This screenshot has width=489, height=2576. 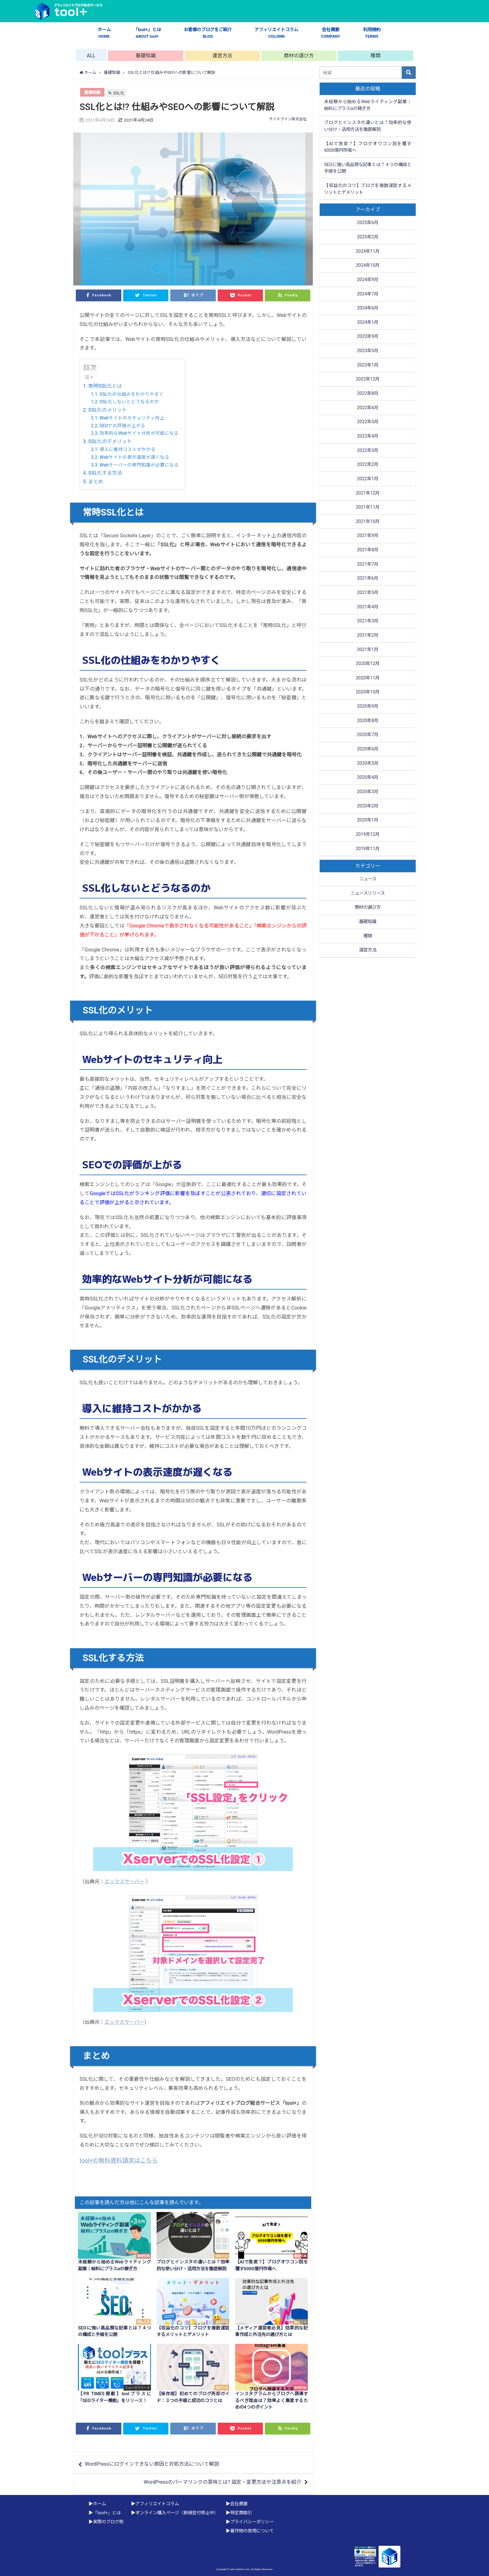 What do you see at coordinates (367, 365) in the screenshot?
I see `2023年1月` at bounding box center [367, 365].